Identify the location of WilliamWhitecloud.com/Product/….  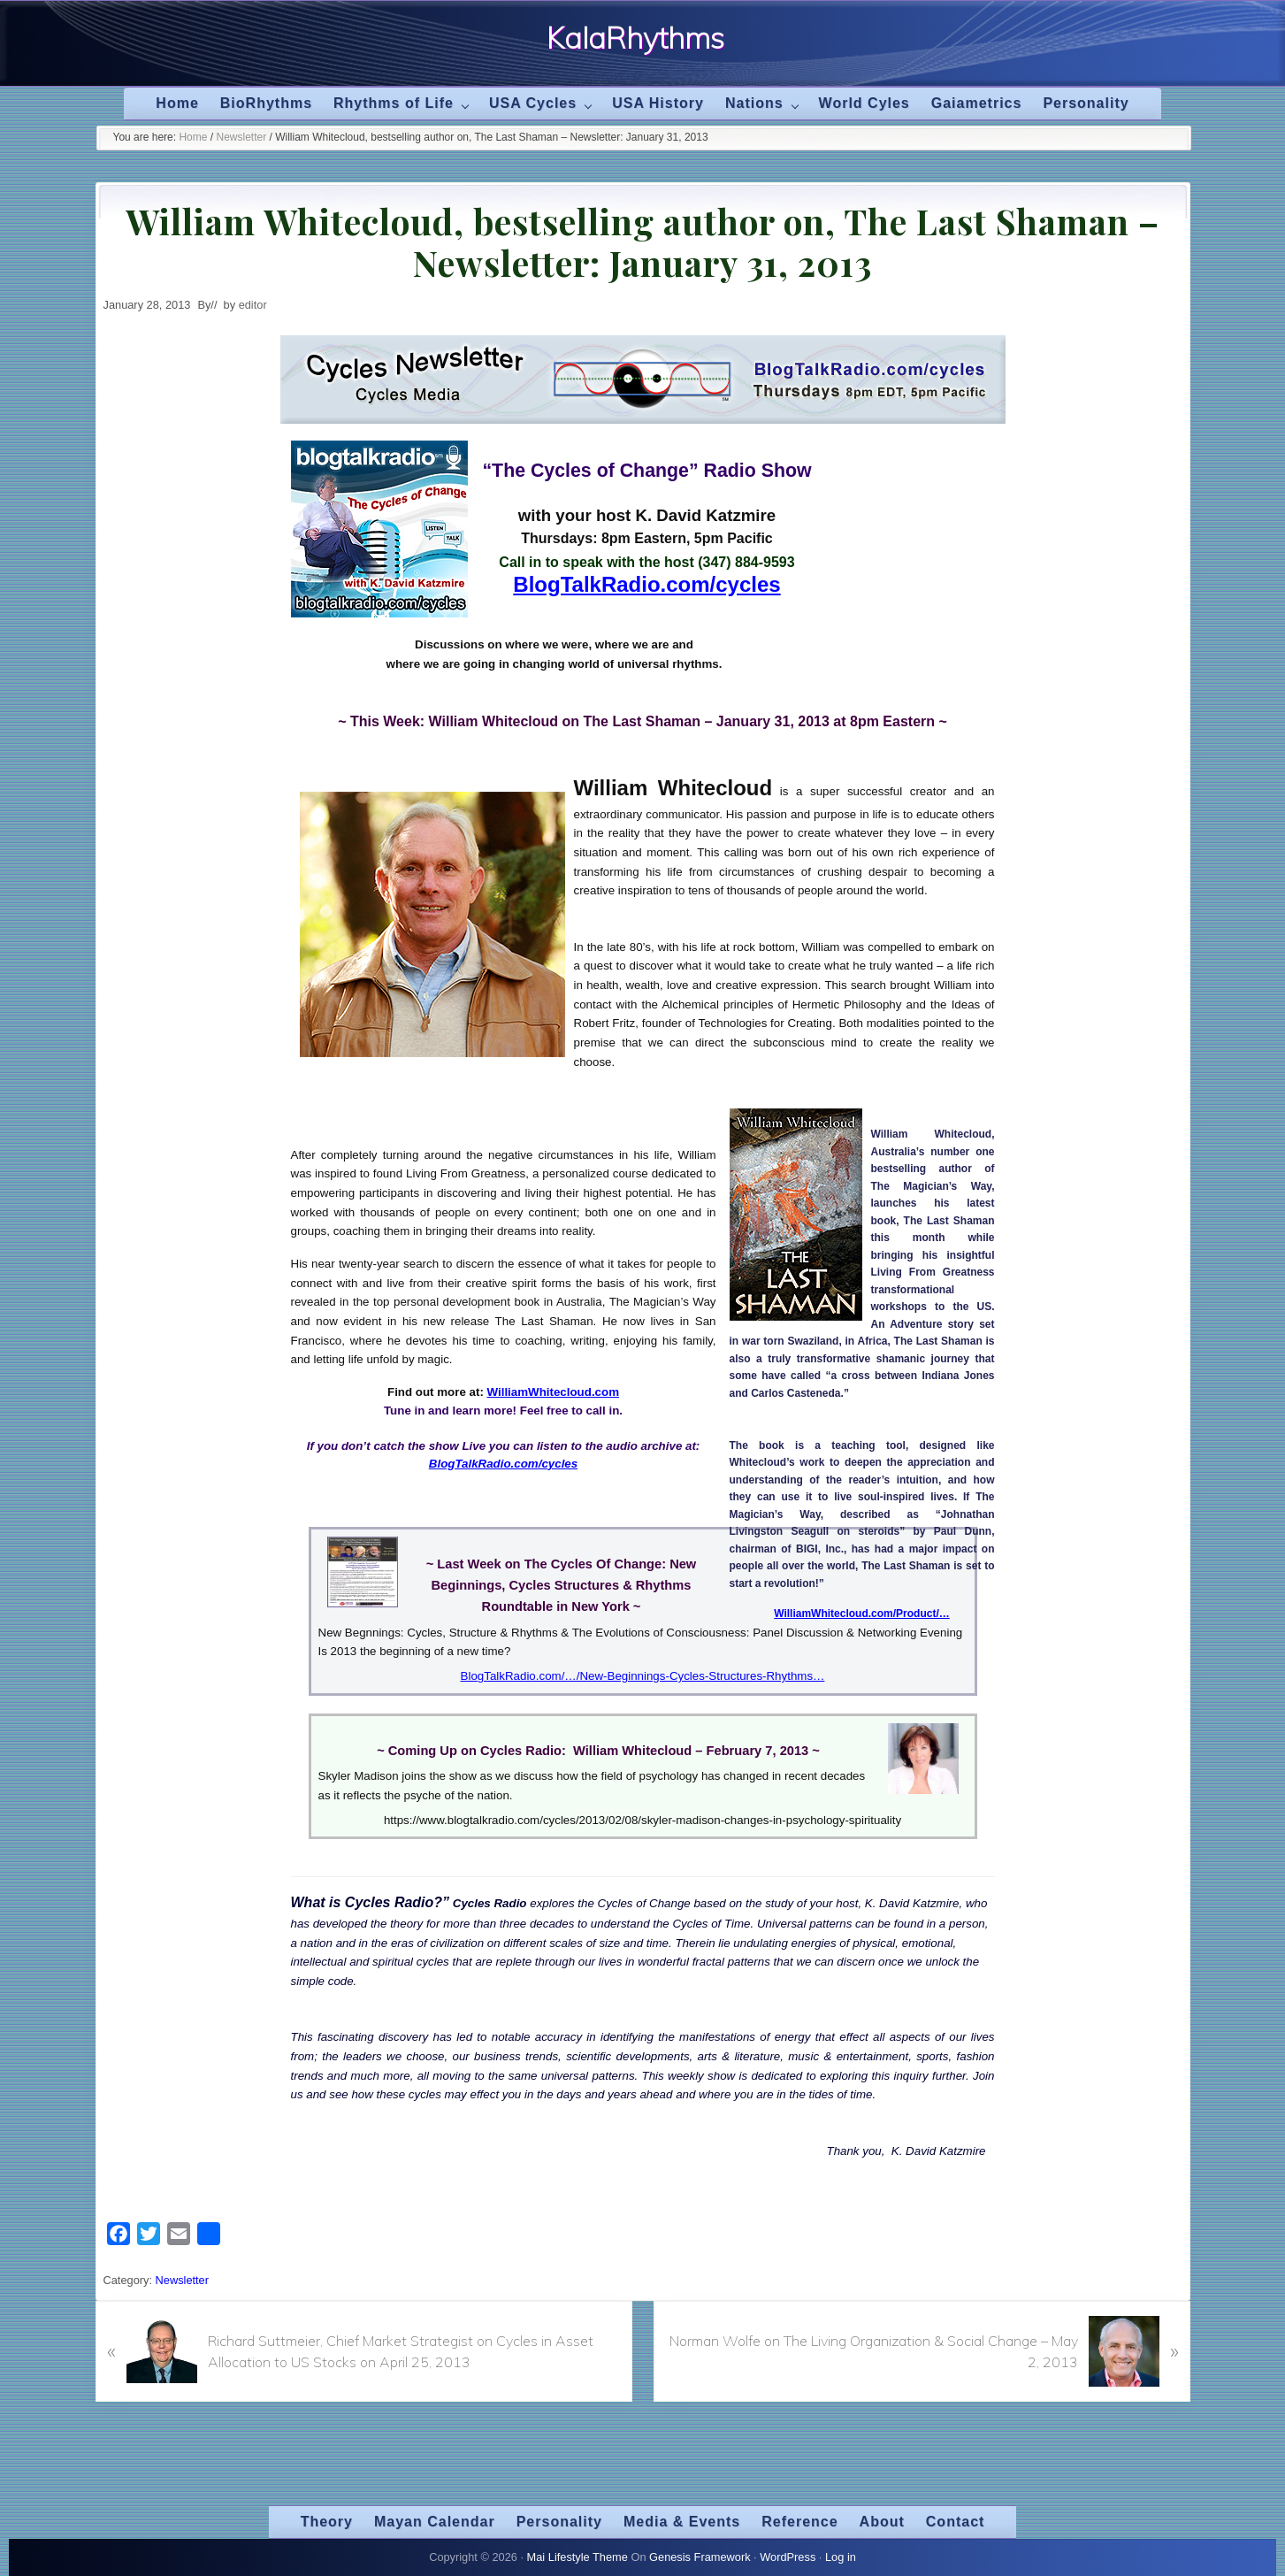
(862, 1613).